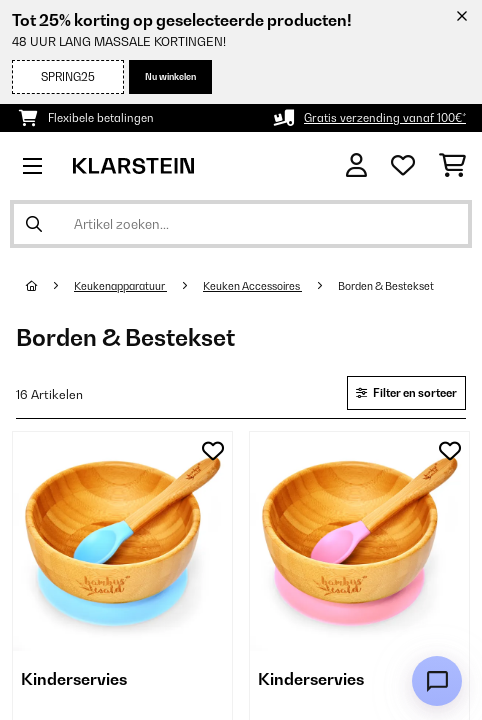 The image size is (482, 720). What do you see at coordinates (452, 166) in the screenshot?
I see `[Winkelwagen]` at bounding box center [452, 166].